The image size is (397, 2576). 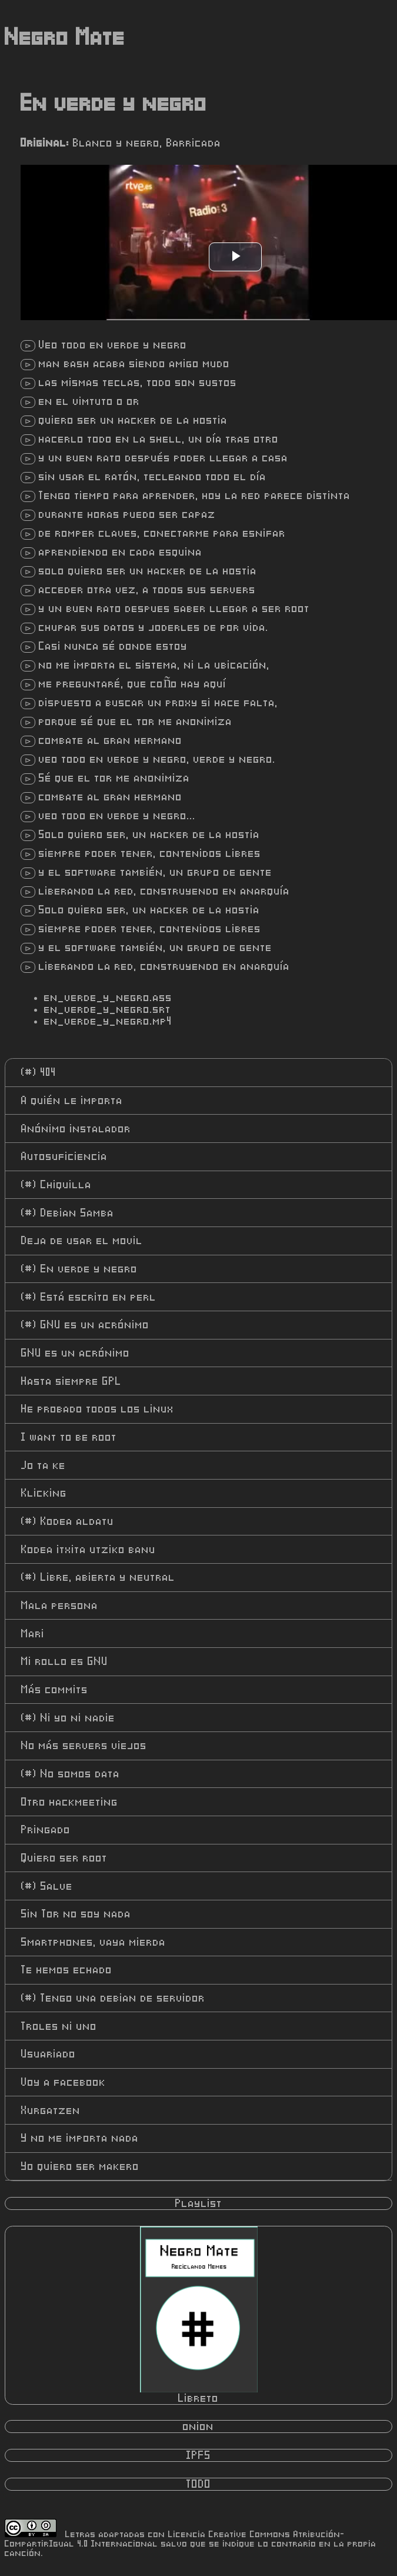 I want to click on Jo ta ke, so click(x=43, y=1465).